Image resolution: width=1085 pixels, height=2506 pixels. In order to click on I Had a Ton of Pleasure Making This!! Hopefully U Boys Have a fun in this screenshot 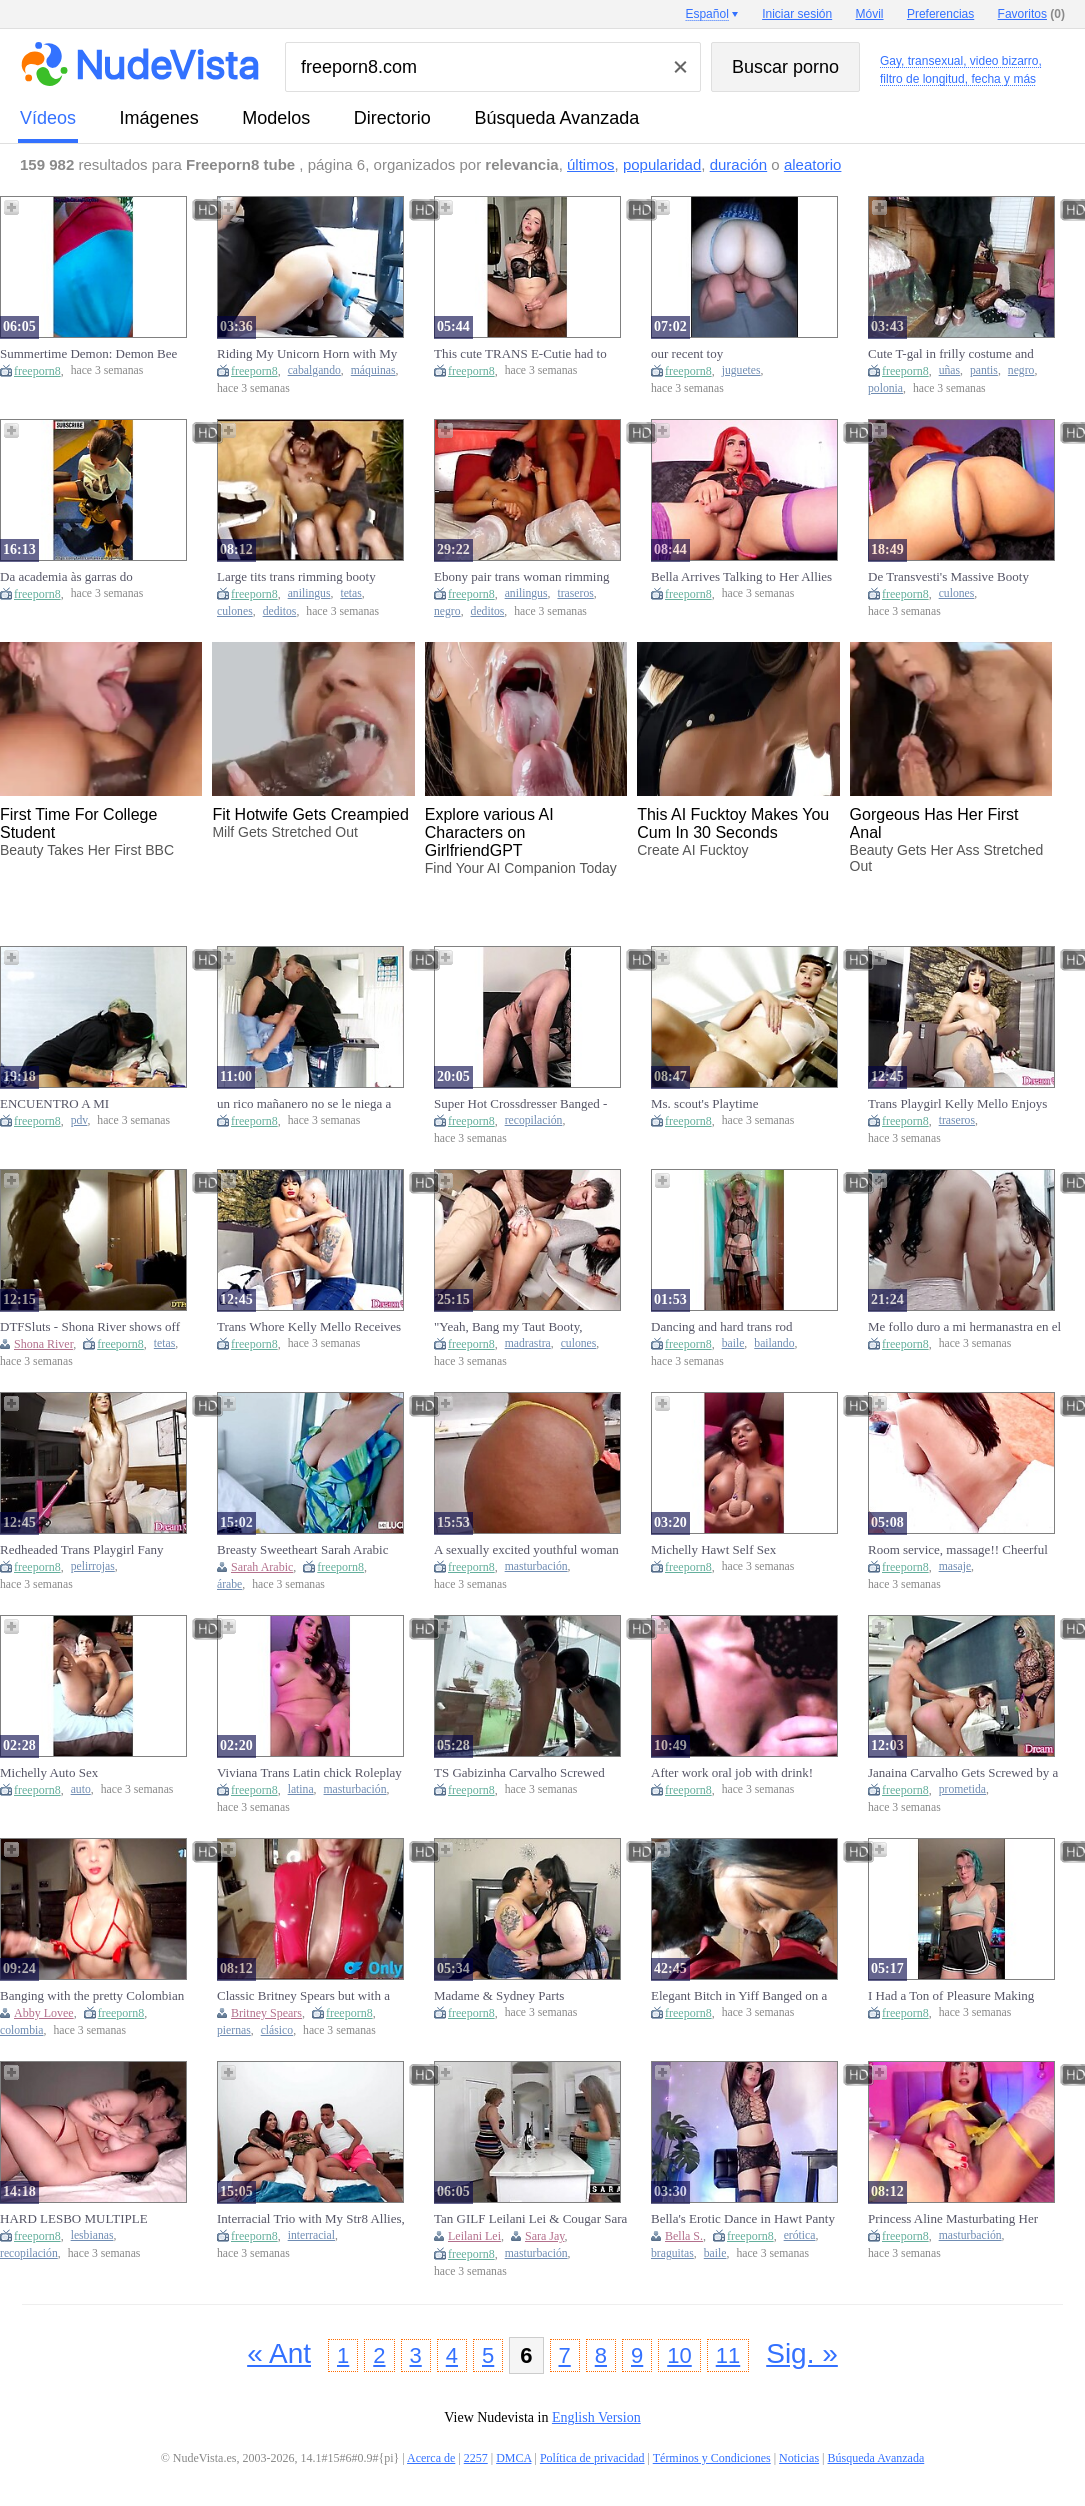, I will do `click(963, 1996)`.